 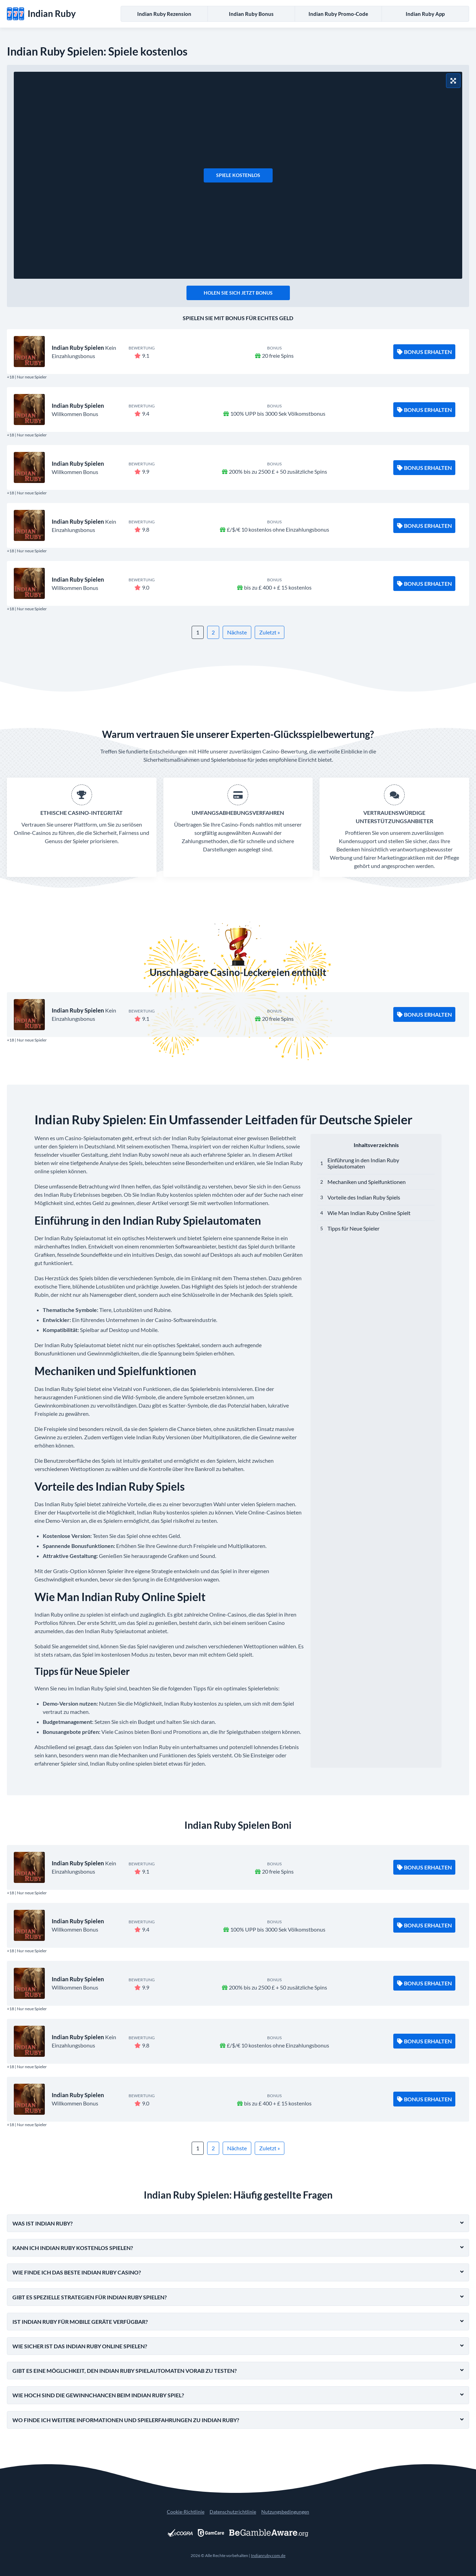 What do you see at coordinates (453, 80) in the screenshot?
I see `[Vollbildmodus]` at bounding box center [453, 80].